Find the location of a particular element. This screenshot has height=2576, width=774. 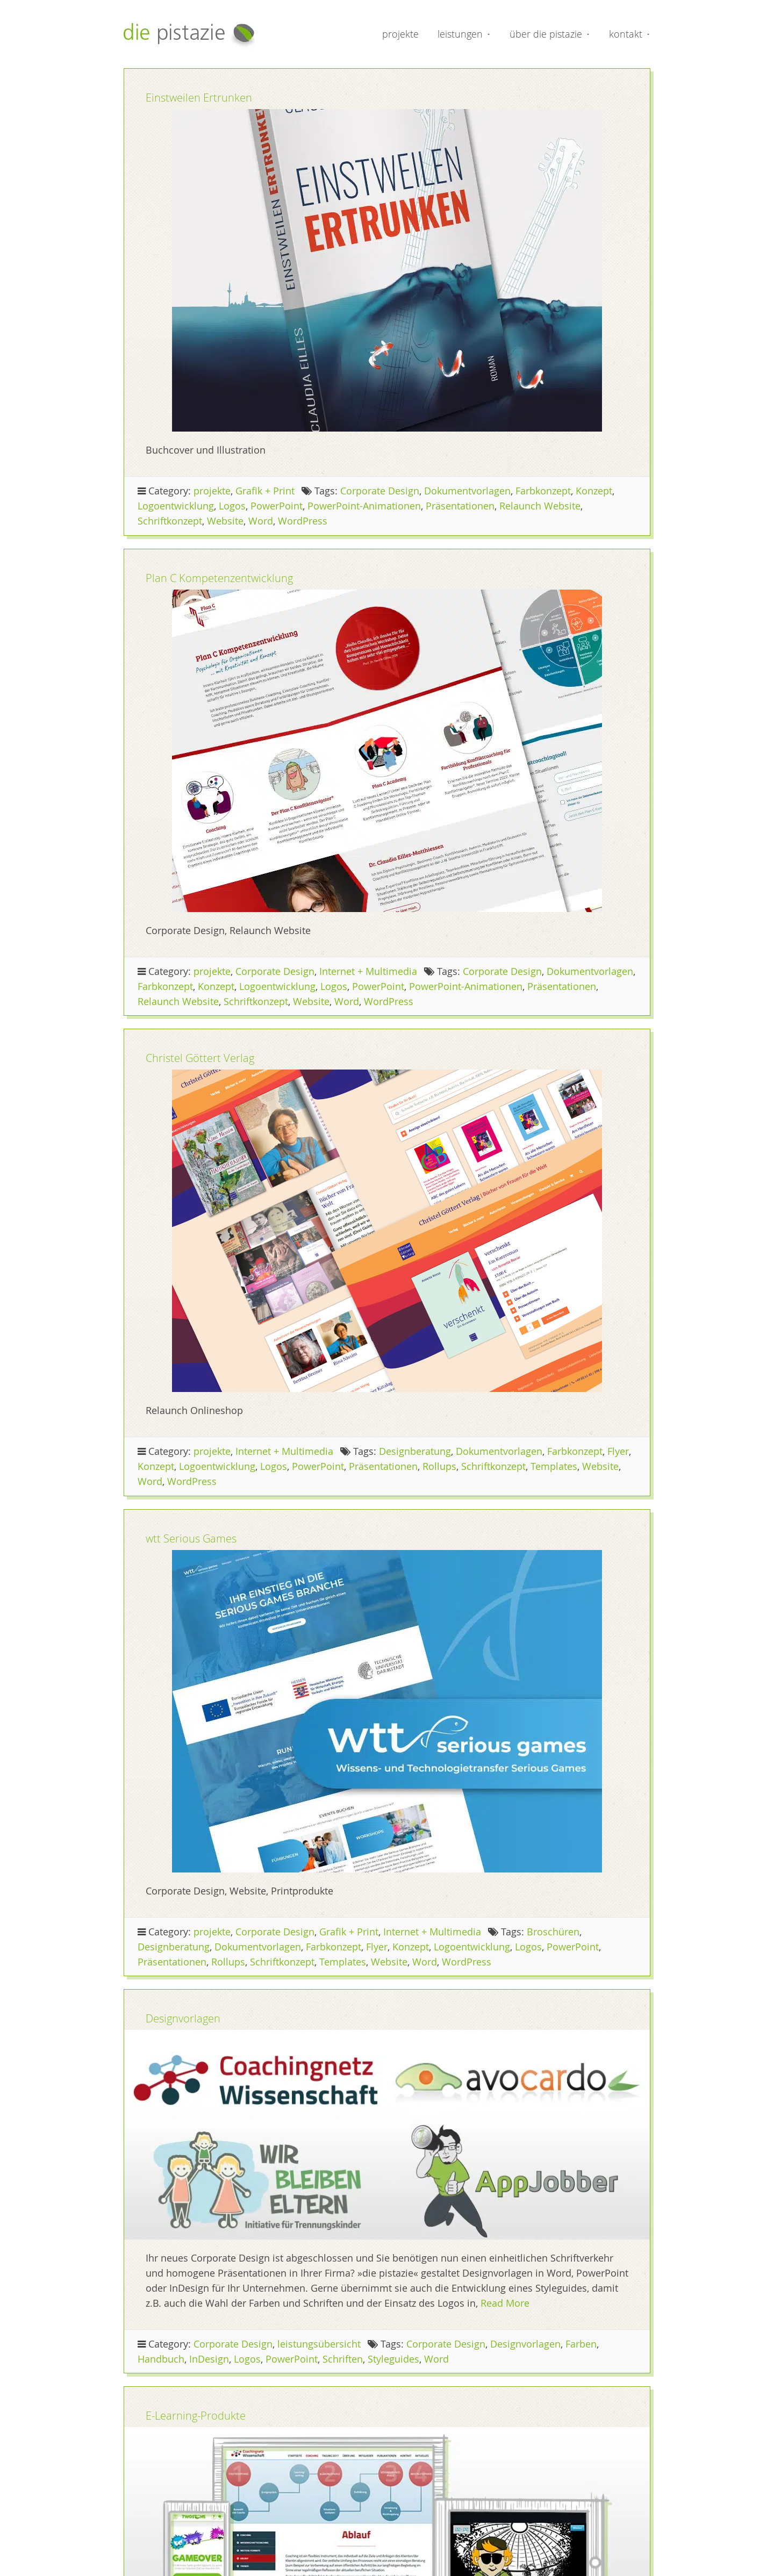

Konzept is located at coordinates (594, 490).